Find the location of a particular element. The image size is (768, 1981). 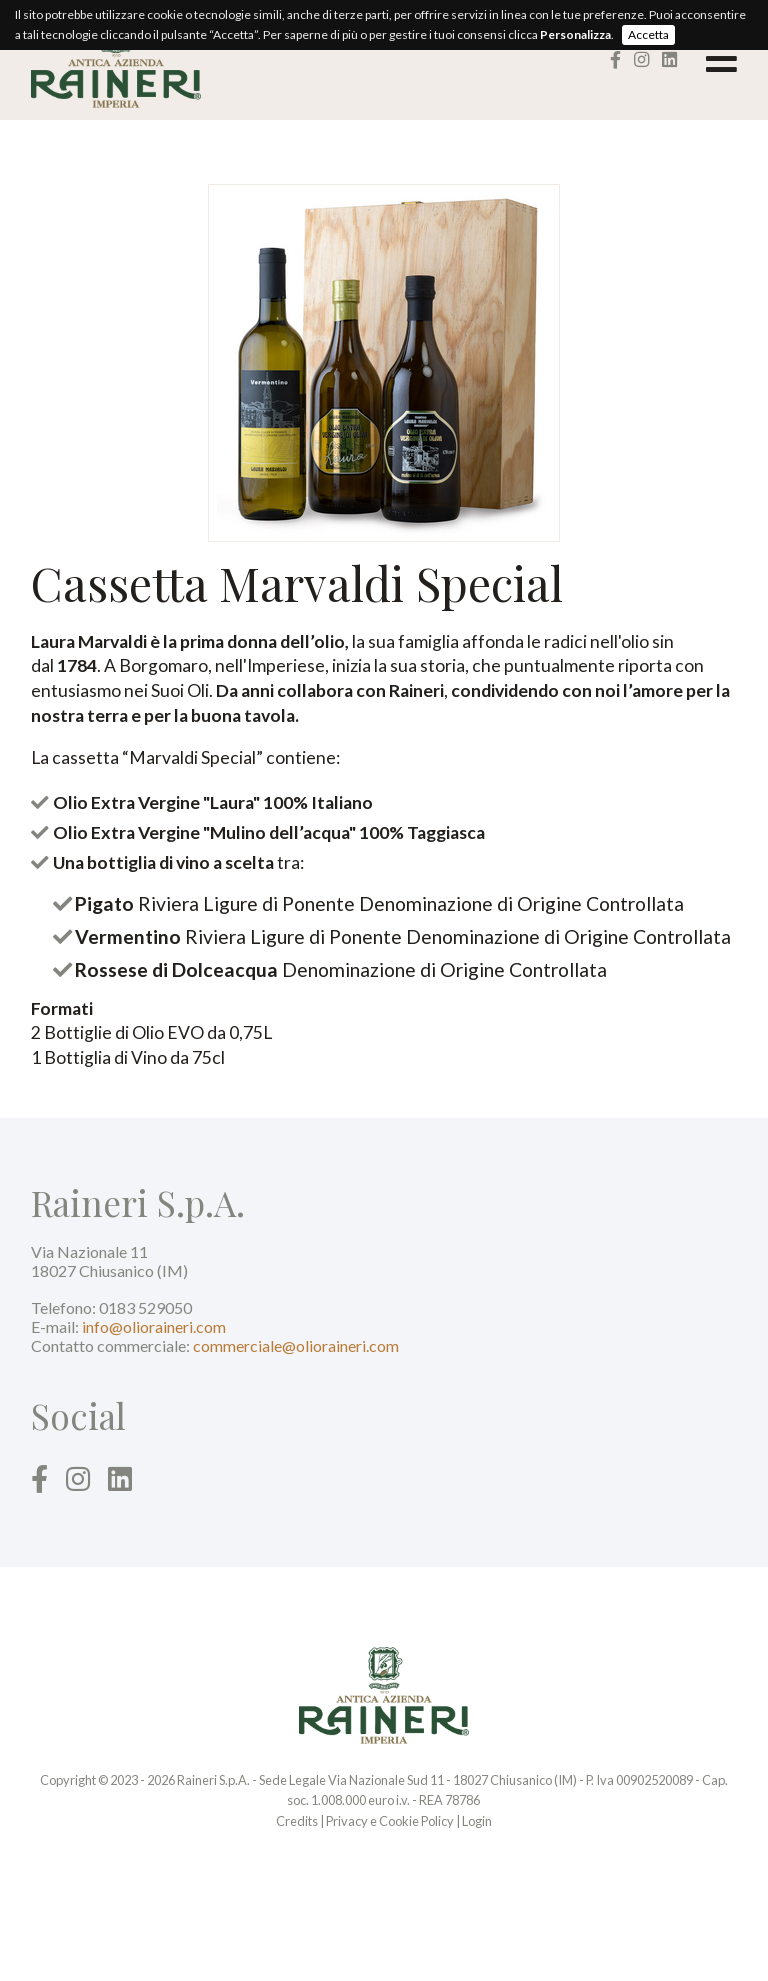

Personalizza is located at coordinates (575, 34).